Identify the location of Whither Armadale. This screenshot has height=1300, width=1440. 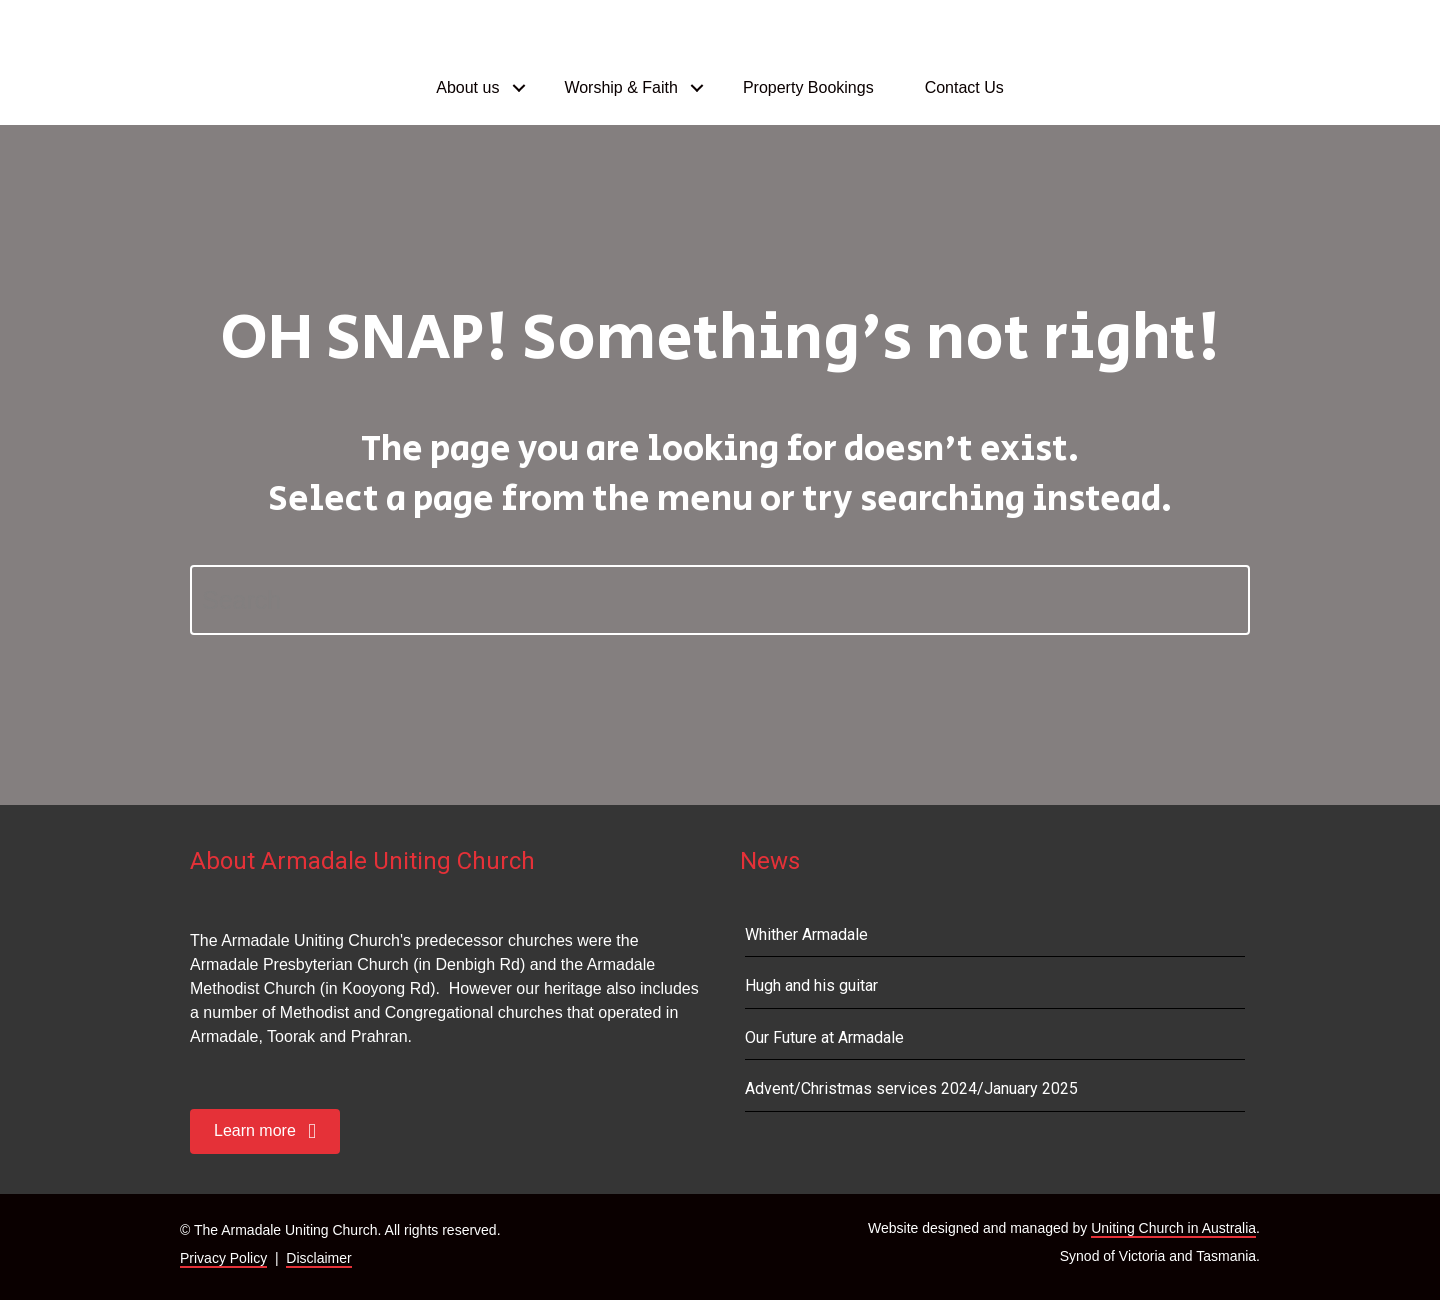
(806, 934).